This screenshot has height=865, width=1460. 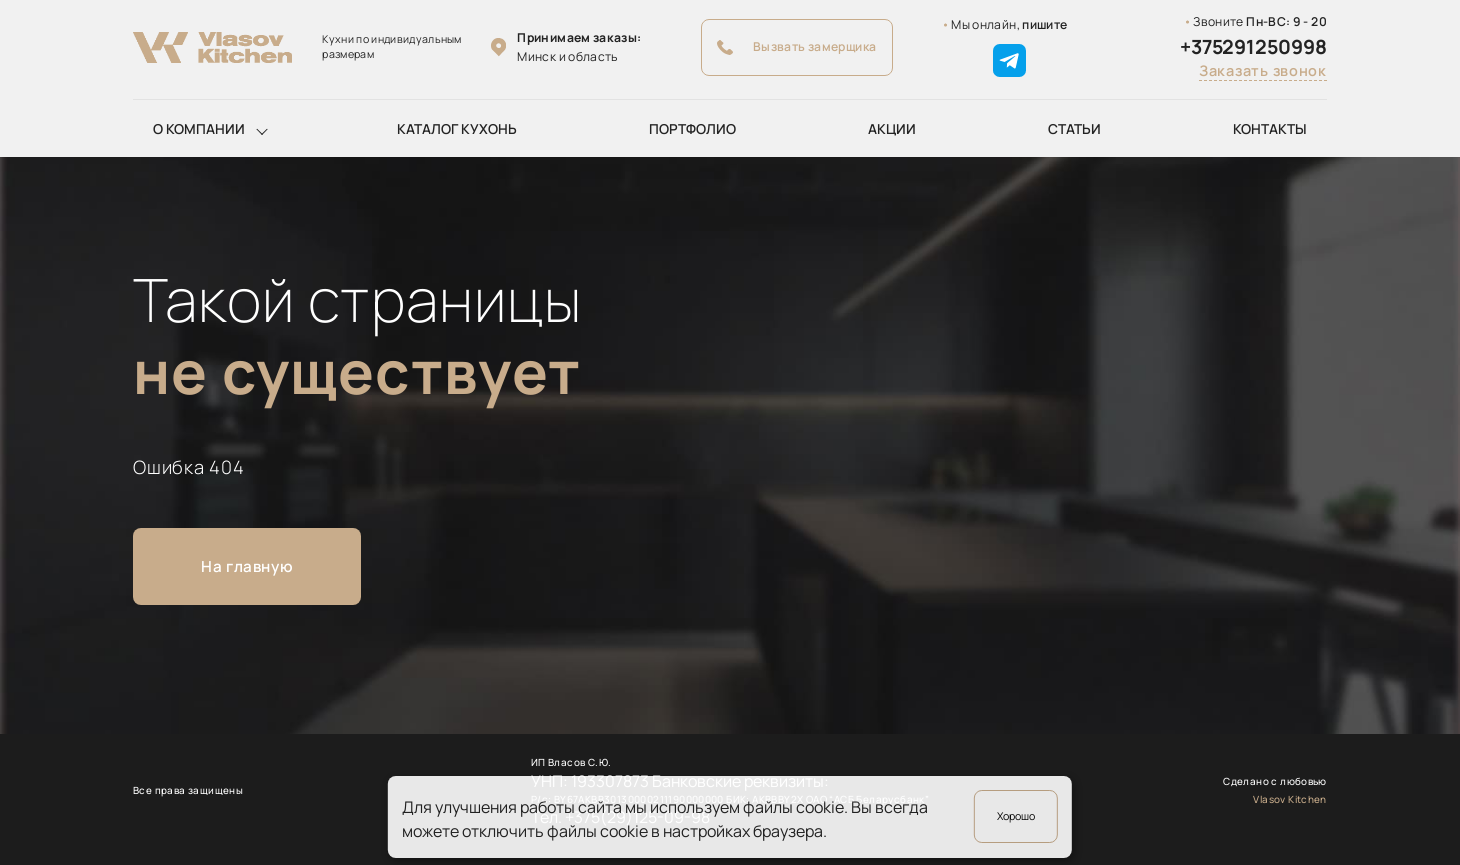 I want to click on Статьи, so click(x=1074, y=128).